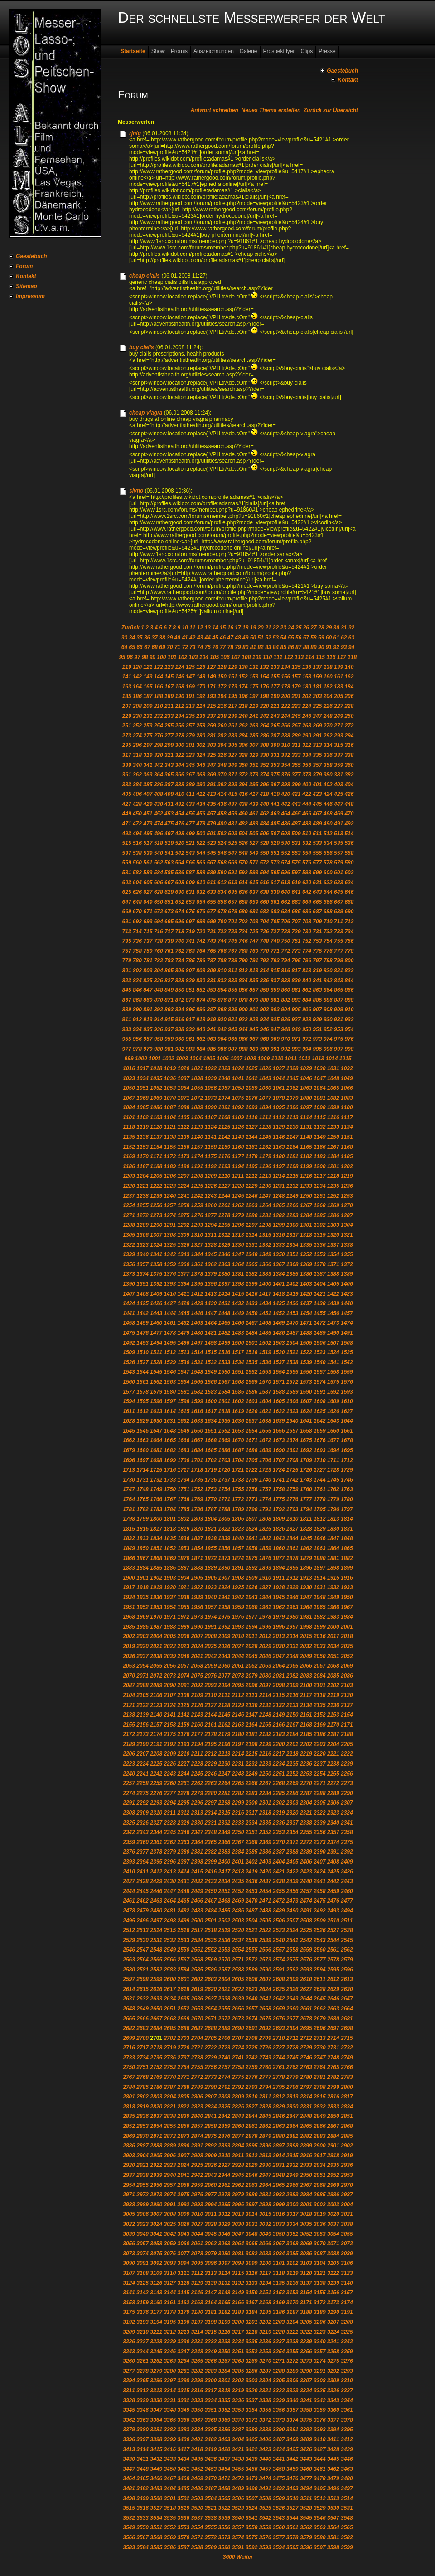  What do you see at coordinates (320, 2341) in the screenshot?
I see `3240` at bounding box center [320, 2341].